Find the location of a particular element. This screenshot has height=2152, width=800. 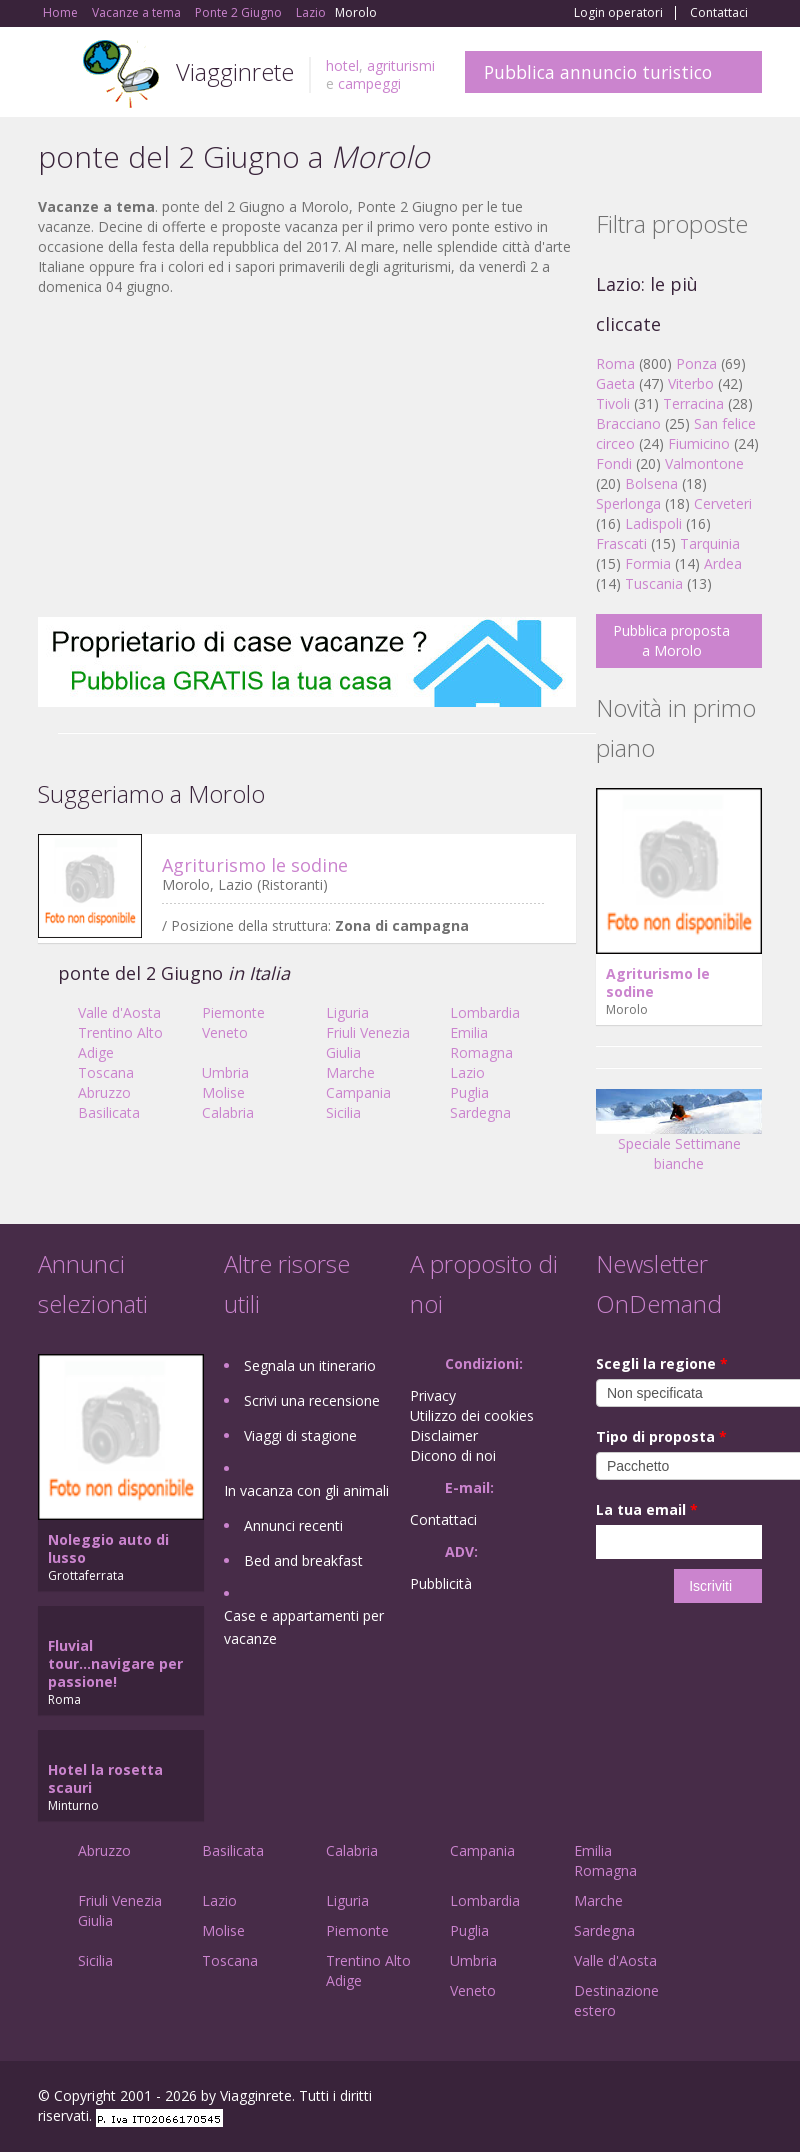

Viagginrete is located at coordinates (235, 71).